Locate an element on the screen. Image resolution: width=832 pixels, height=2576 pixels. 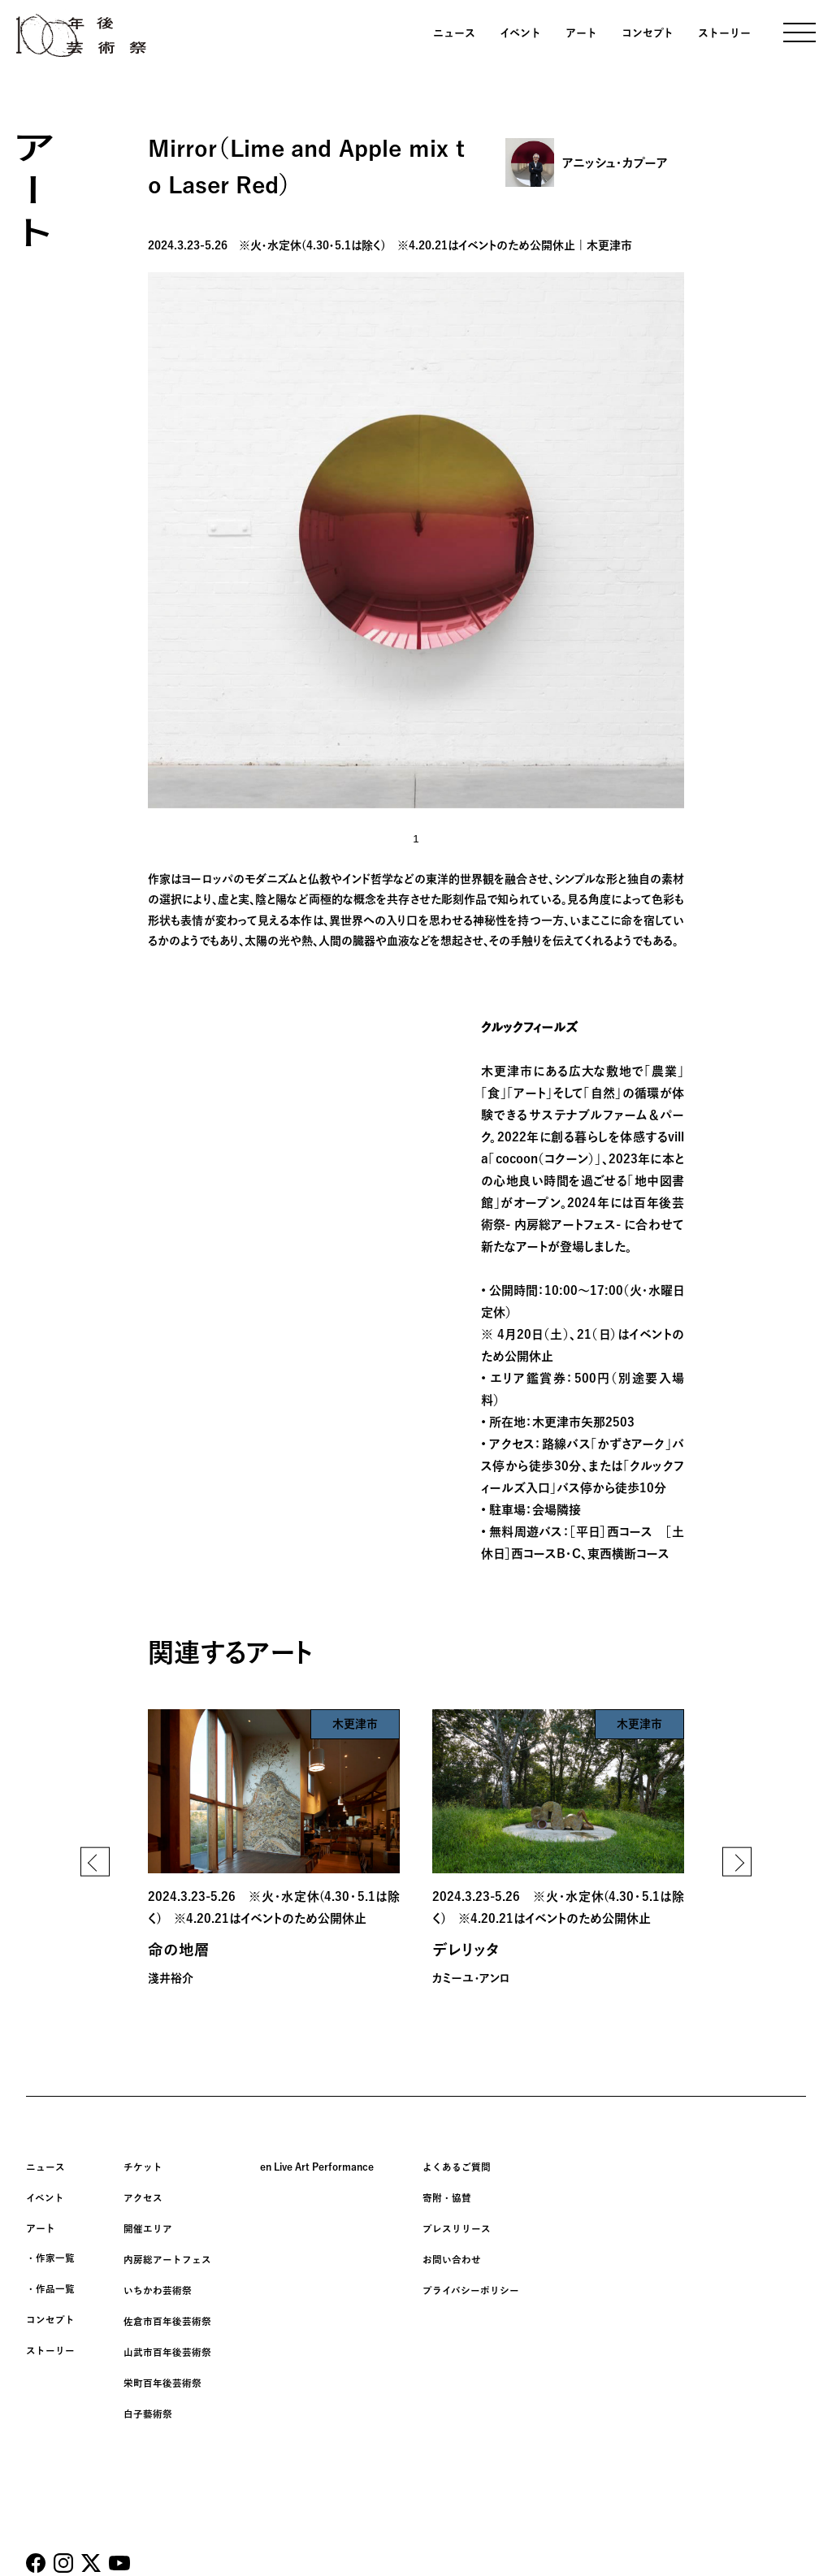
内房総アートフェス is located at coordinates (167, 2255).